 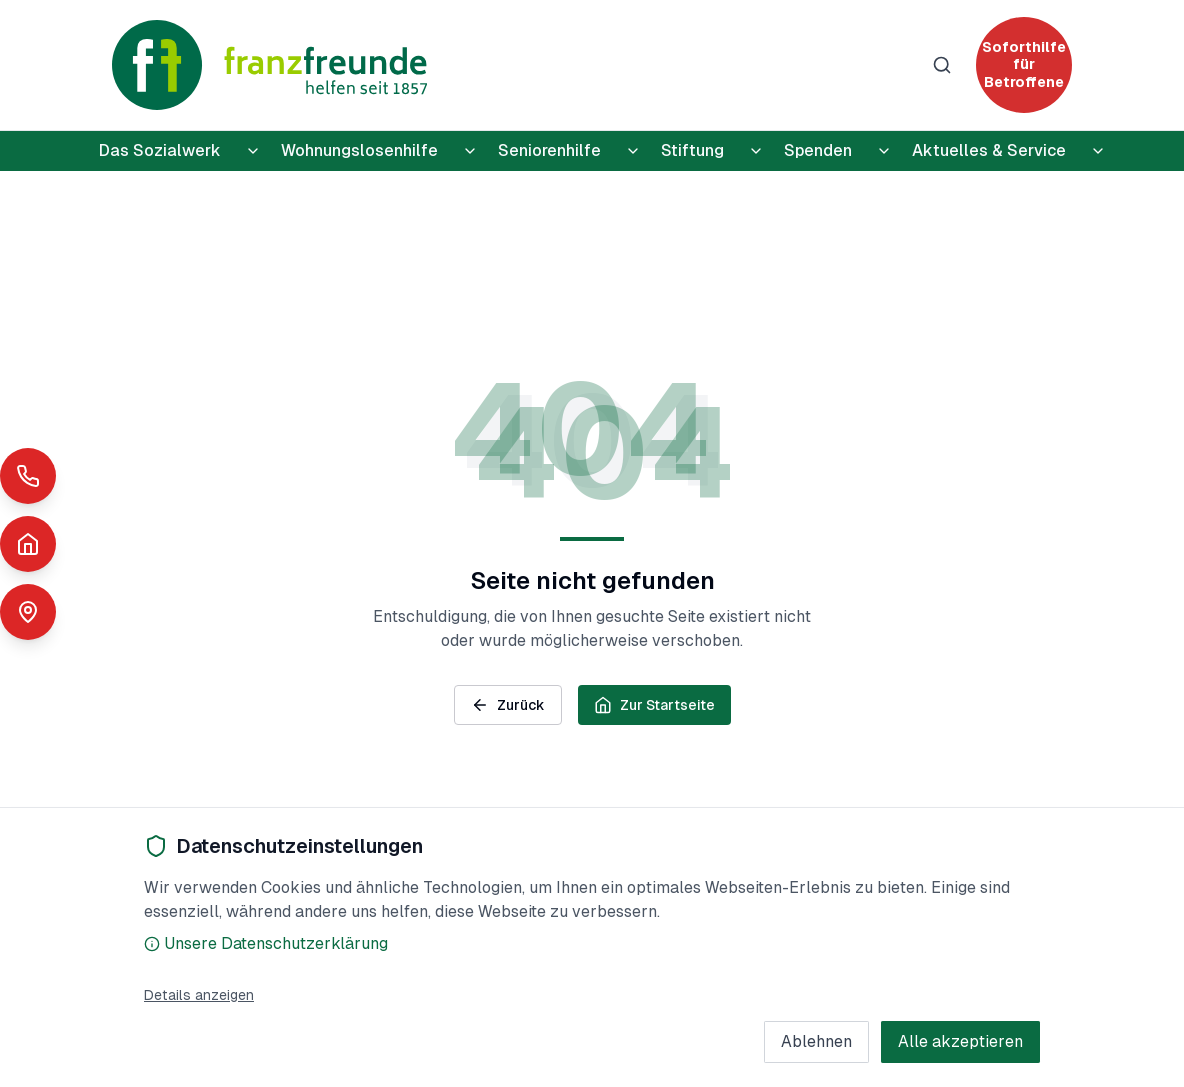 What do you see at coordinates (654, 705) in the screenshot?
I see `Zur Startseite` at bounding box center [654, 705].